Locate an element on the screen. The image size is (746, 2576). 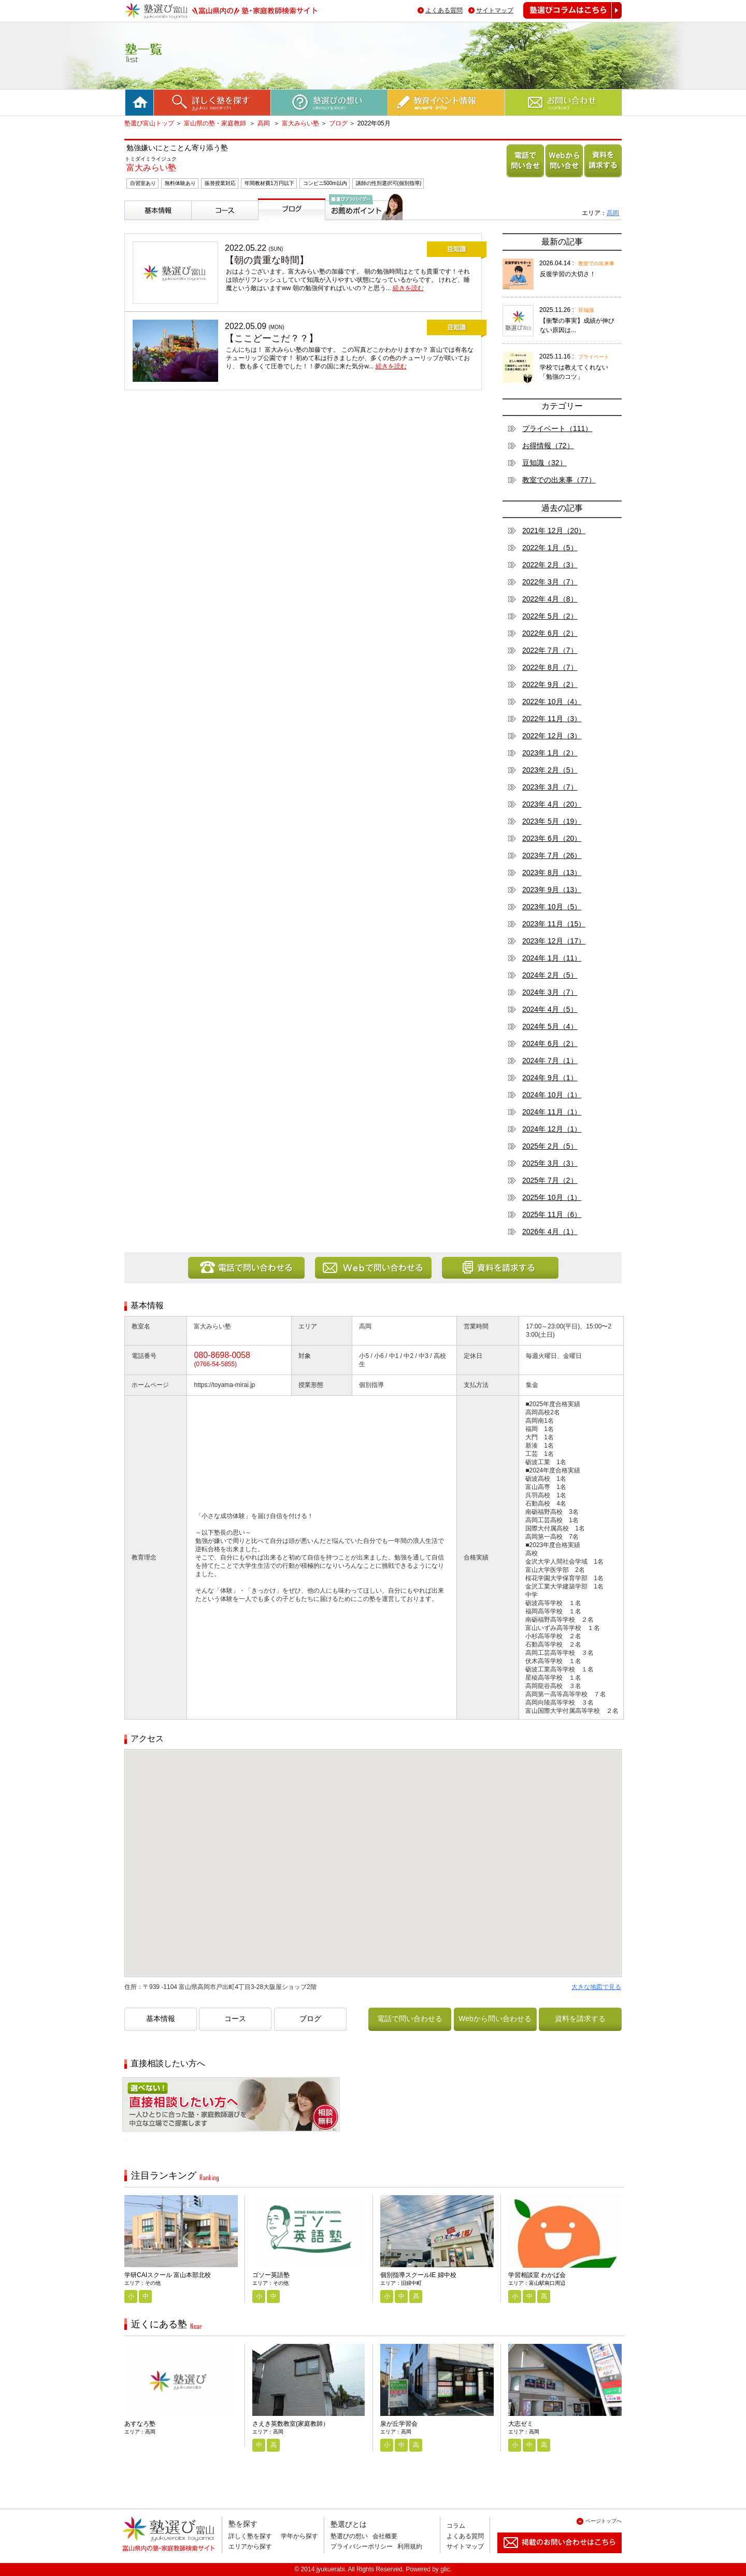
2023年 9月（13） is located at coordinates (551, 889).